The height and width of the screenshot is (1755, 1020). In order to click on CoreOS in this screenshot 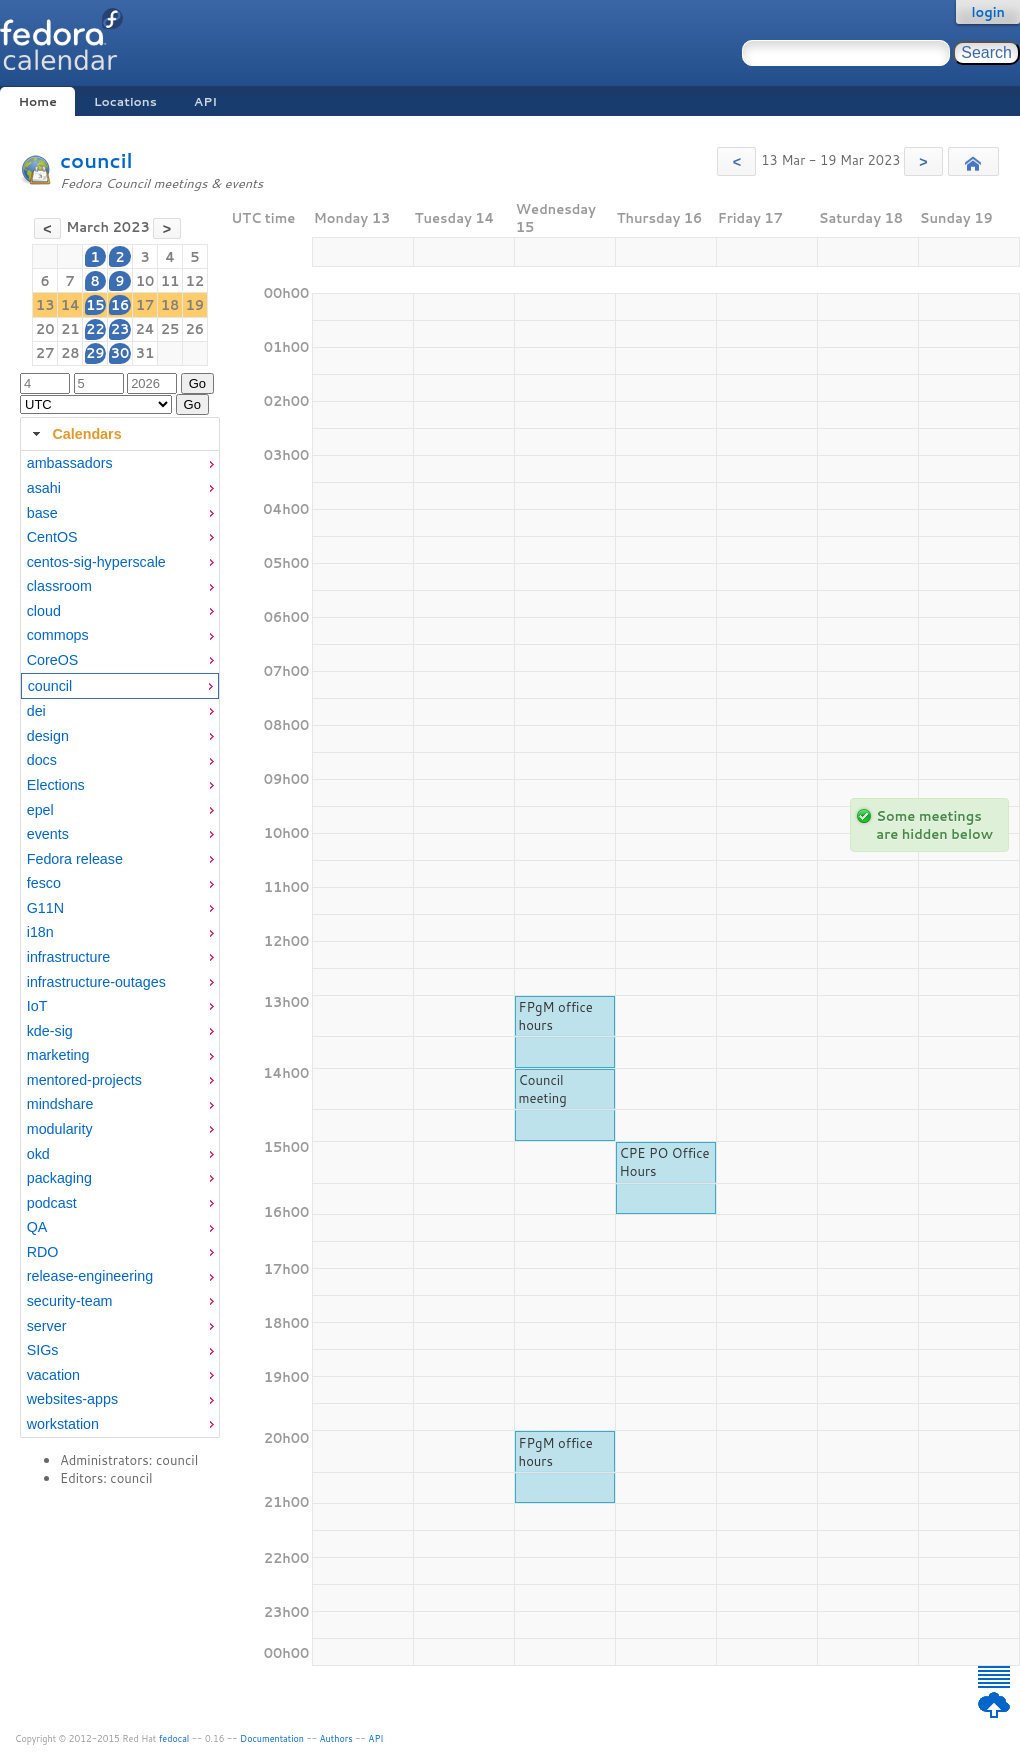, I will do `click(53, 660)`.